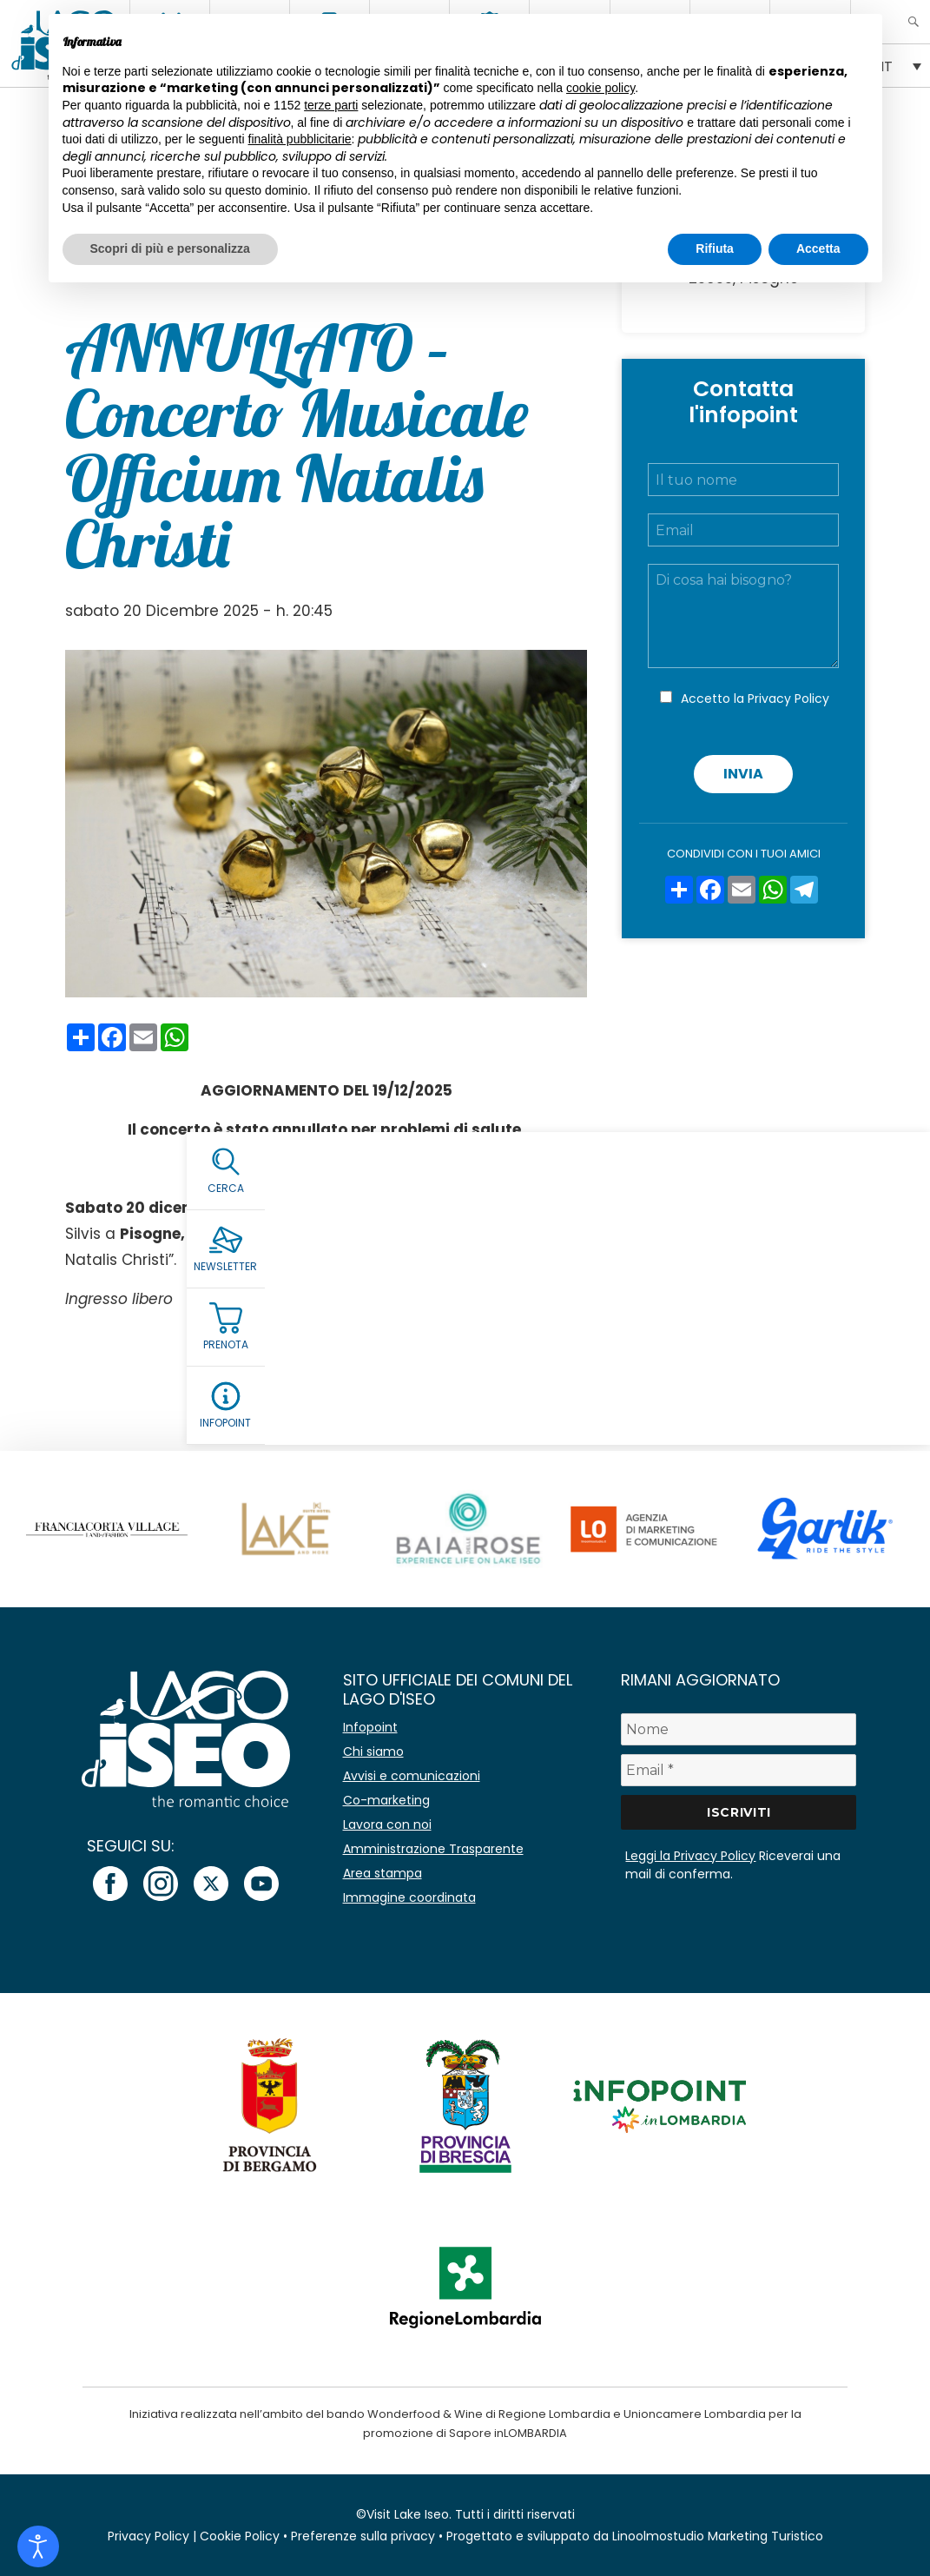 This screenshot has height=2576, width=930. Describe the element at coordinates (738, 1770) in the screenshot. I see `[Email *]` at that location.